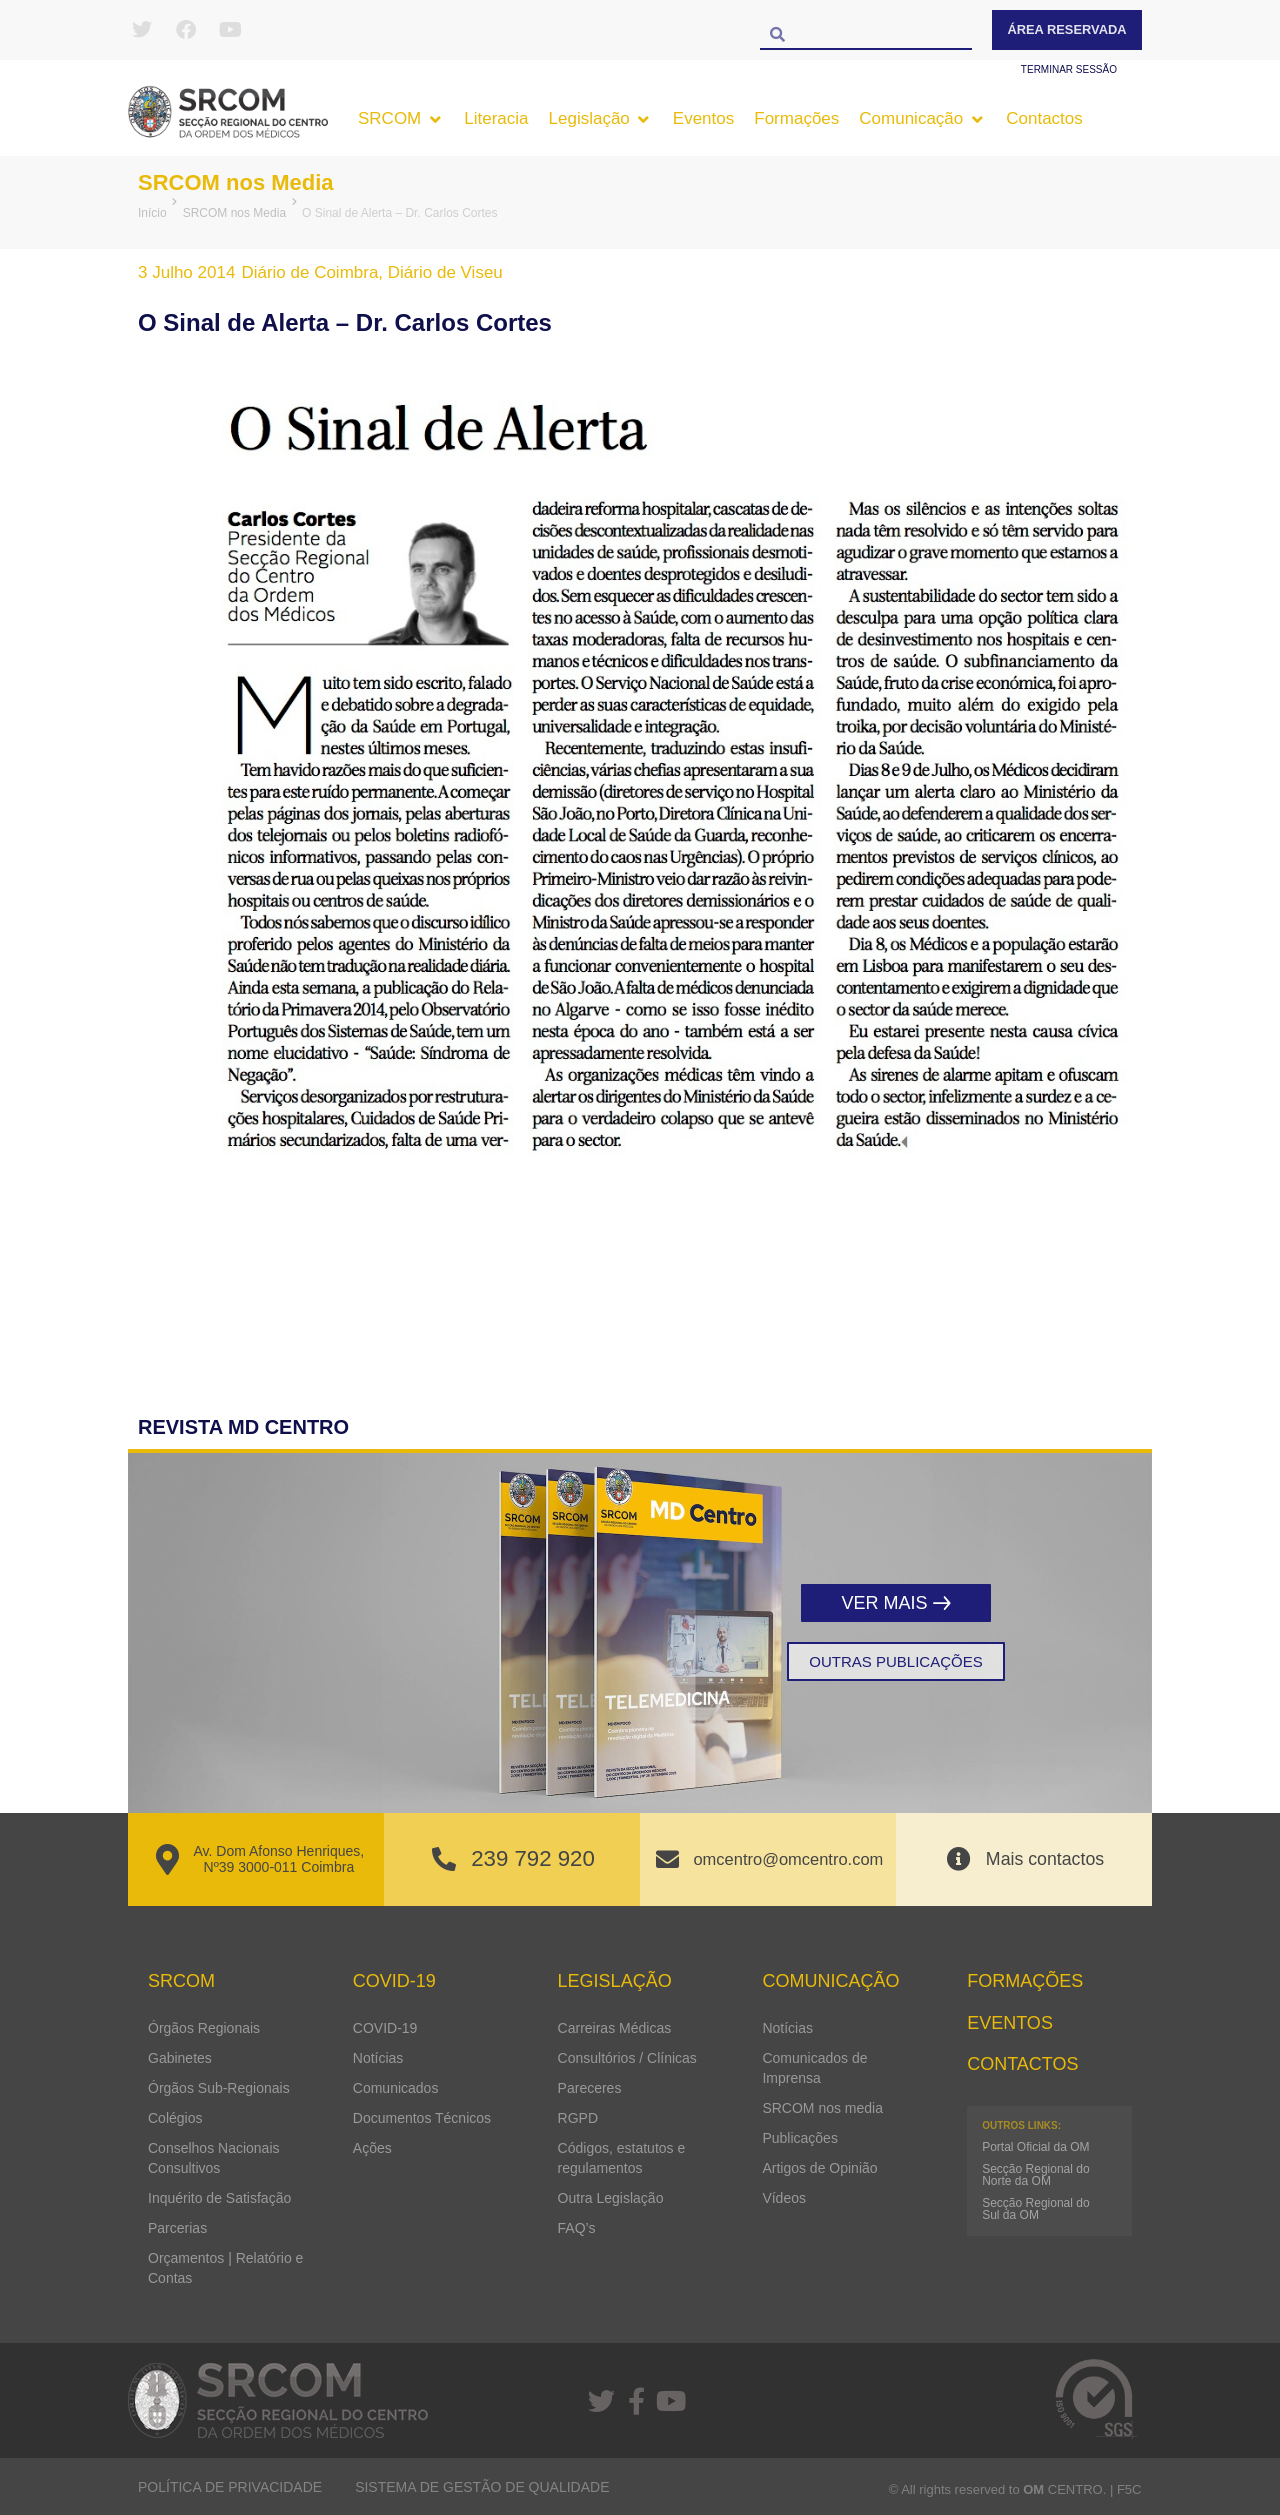  Describe the element at coordinates (1025, 1981) in the screenshot. I see `Formações` at that location.